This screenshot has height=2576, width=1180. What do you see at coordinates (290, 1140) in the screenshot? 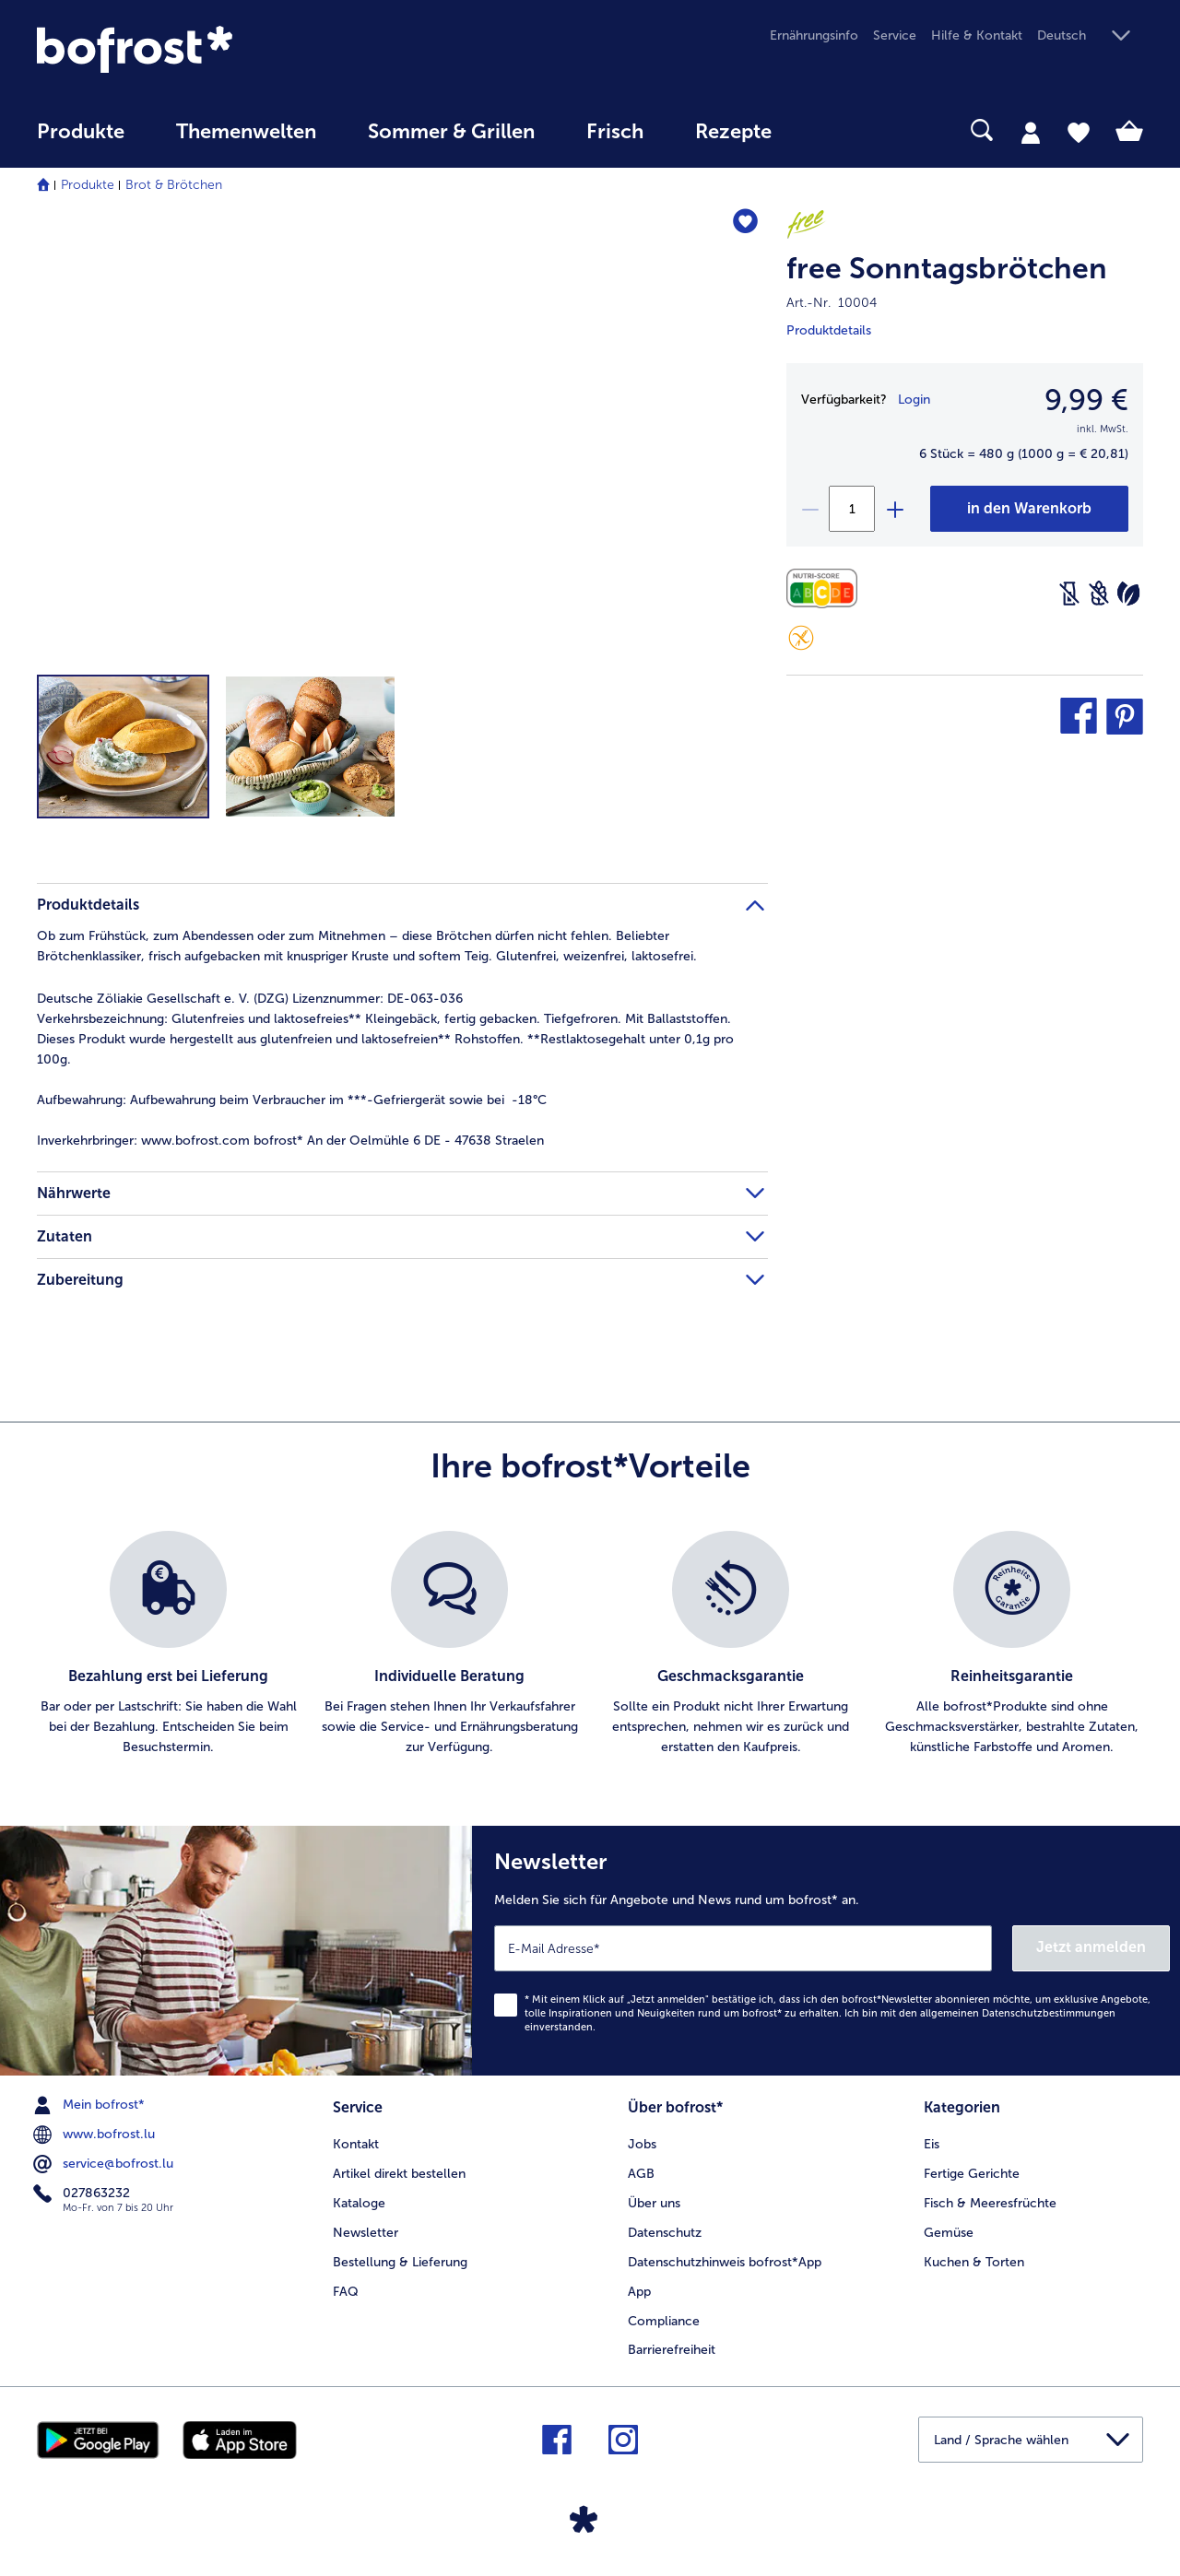
I see `www.bofrost.com bofrost* An der Oelmühle 6 DE - 47638 Straelen [tab]` at bounding box center [290, 1140].